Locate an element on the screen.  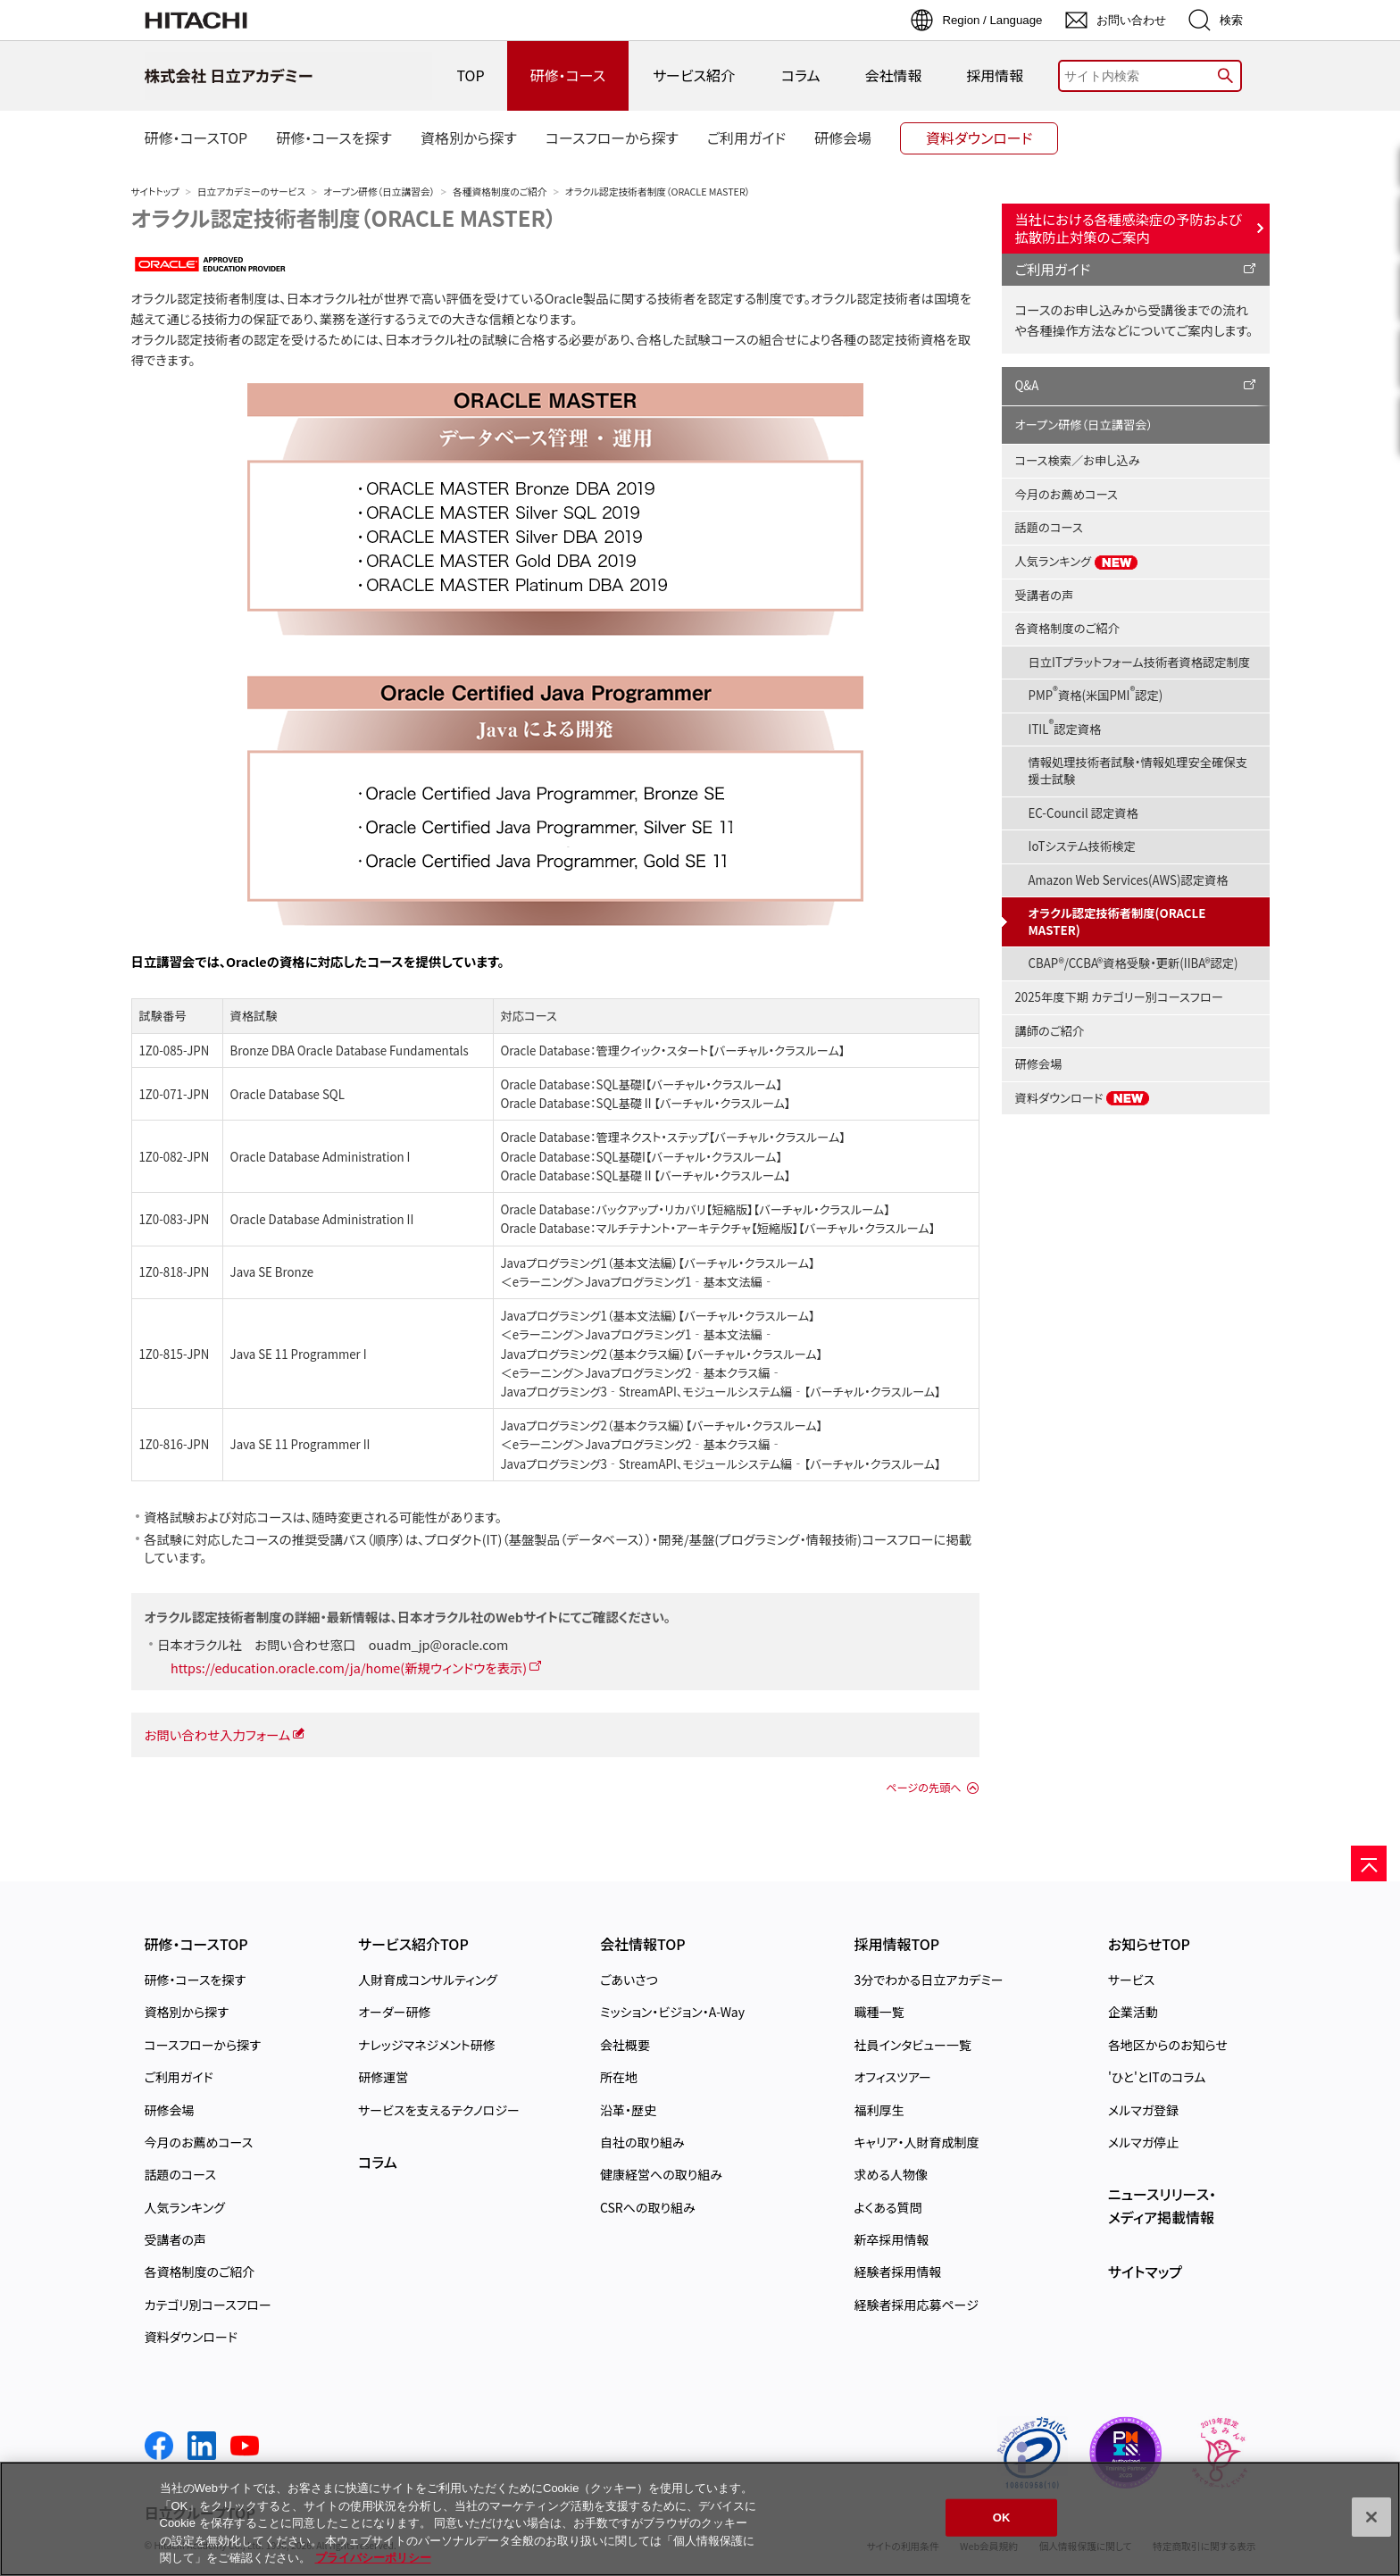
Oracle Database：バックアップ・リカバリ【短縮版】【バーチャル・クラスルーム】 is located at coordinates (695, 1209).